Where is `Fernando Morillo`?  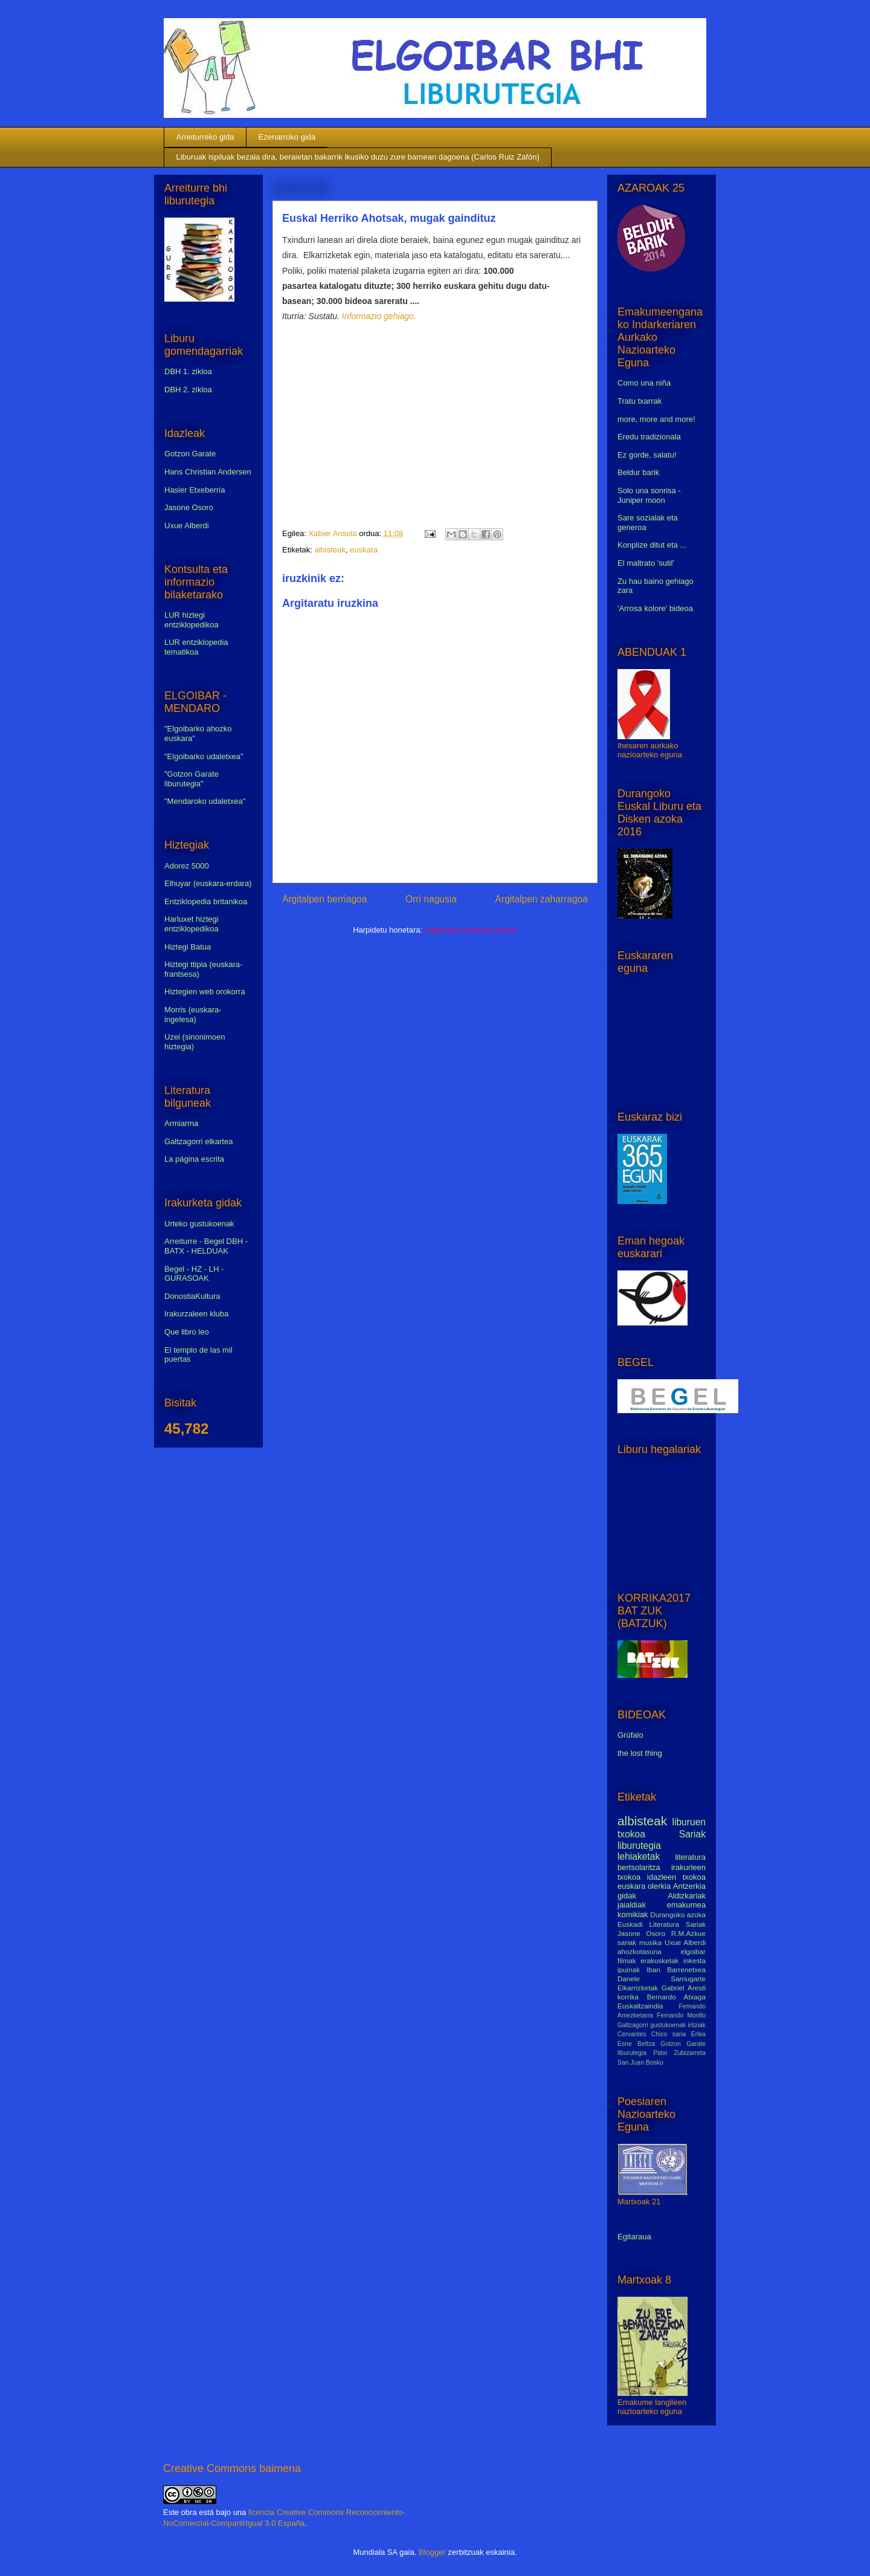 Fernando Morillo is located at coordinates (681, 2015).